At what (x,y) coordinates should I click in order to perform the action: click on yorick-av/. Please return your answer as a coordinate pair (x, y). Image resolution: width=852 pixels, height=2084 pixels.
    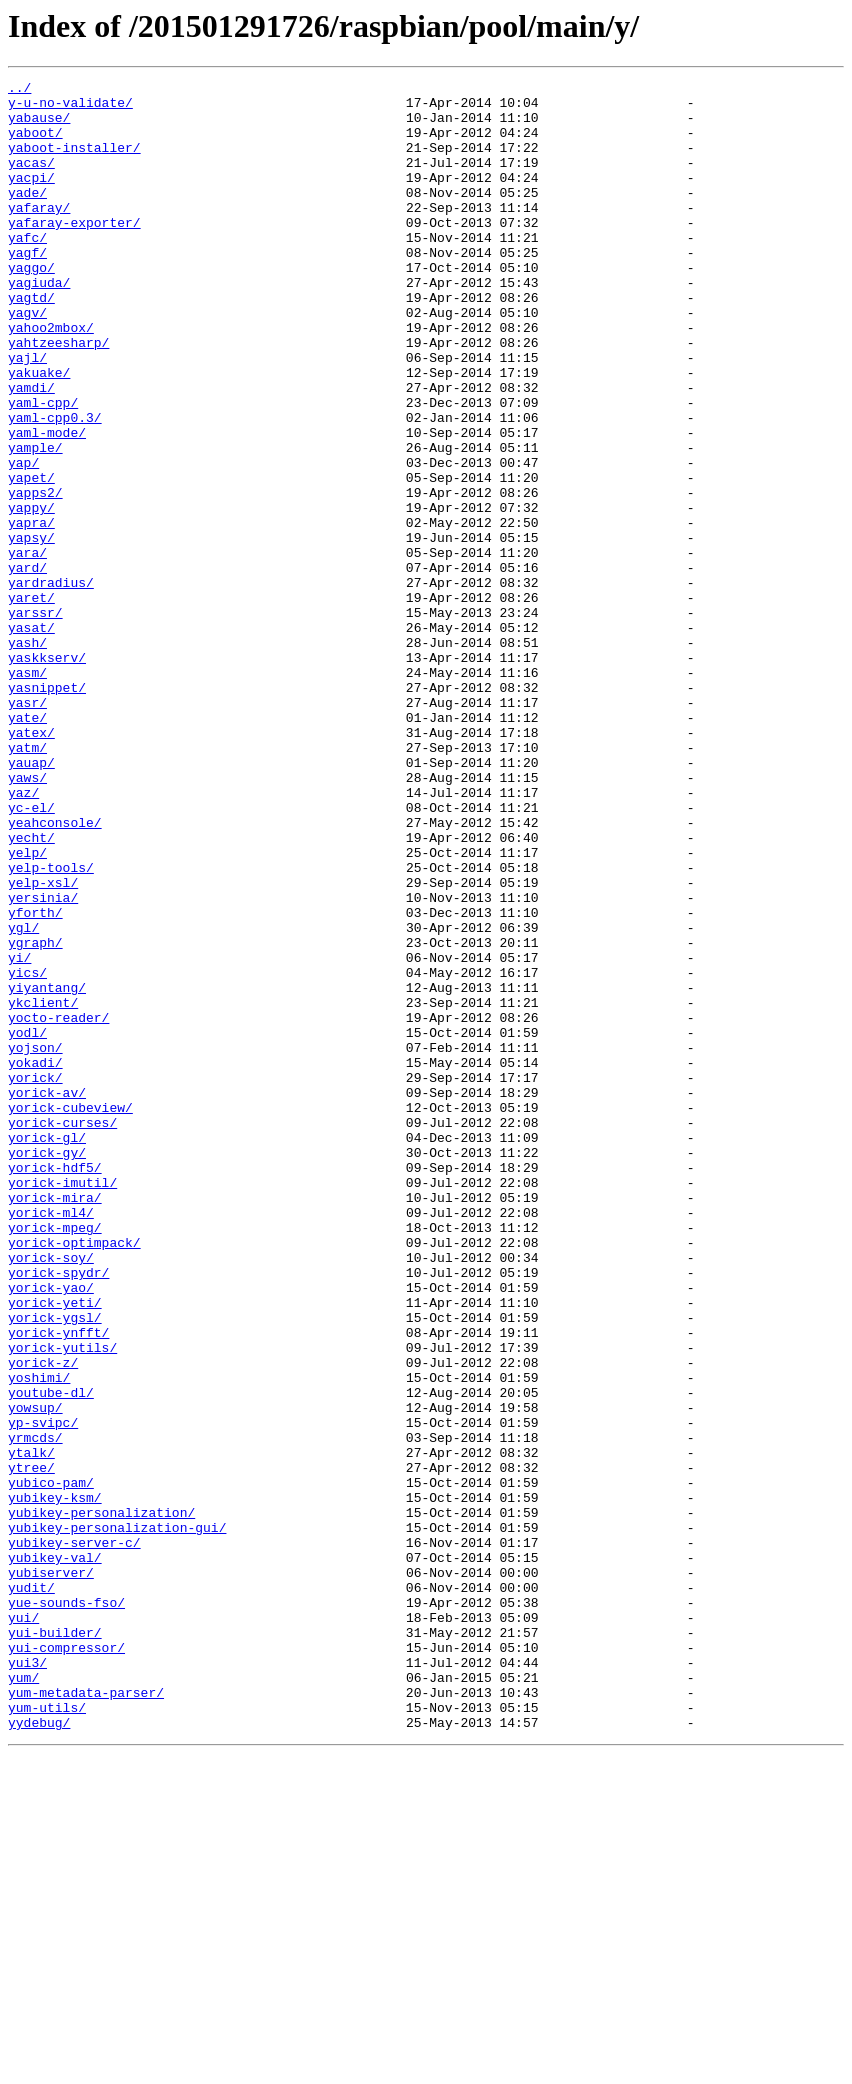
    Looking at the image, I should click on (47, 1296).